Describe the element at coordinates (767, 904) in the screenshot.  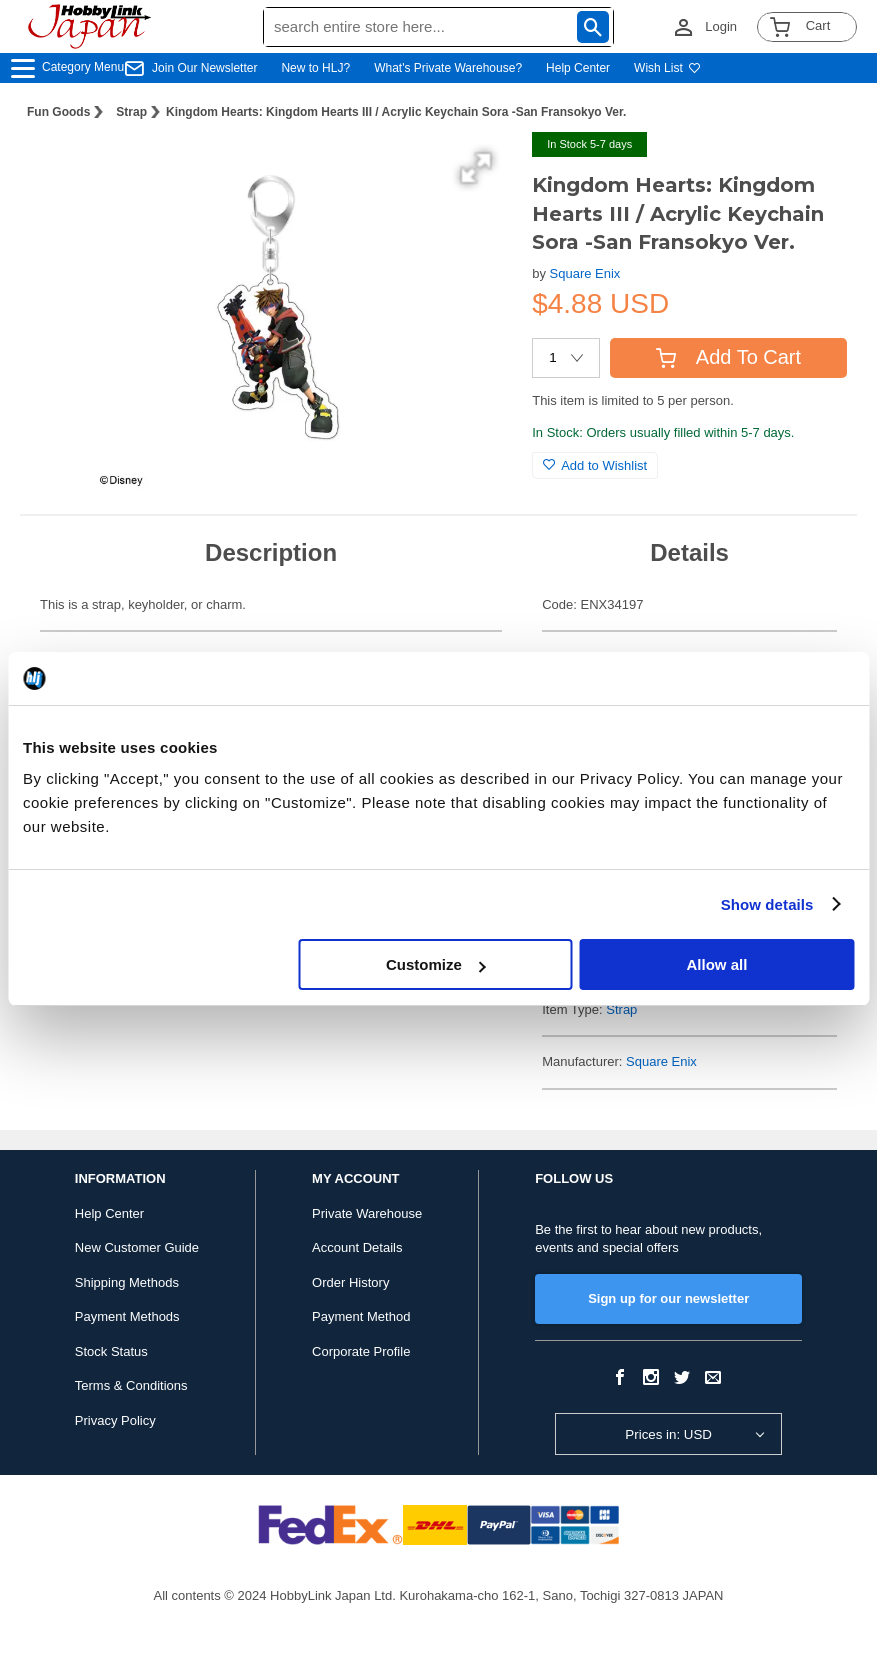
I see `Show details` at that location.